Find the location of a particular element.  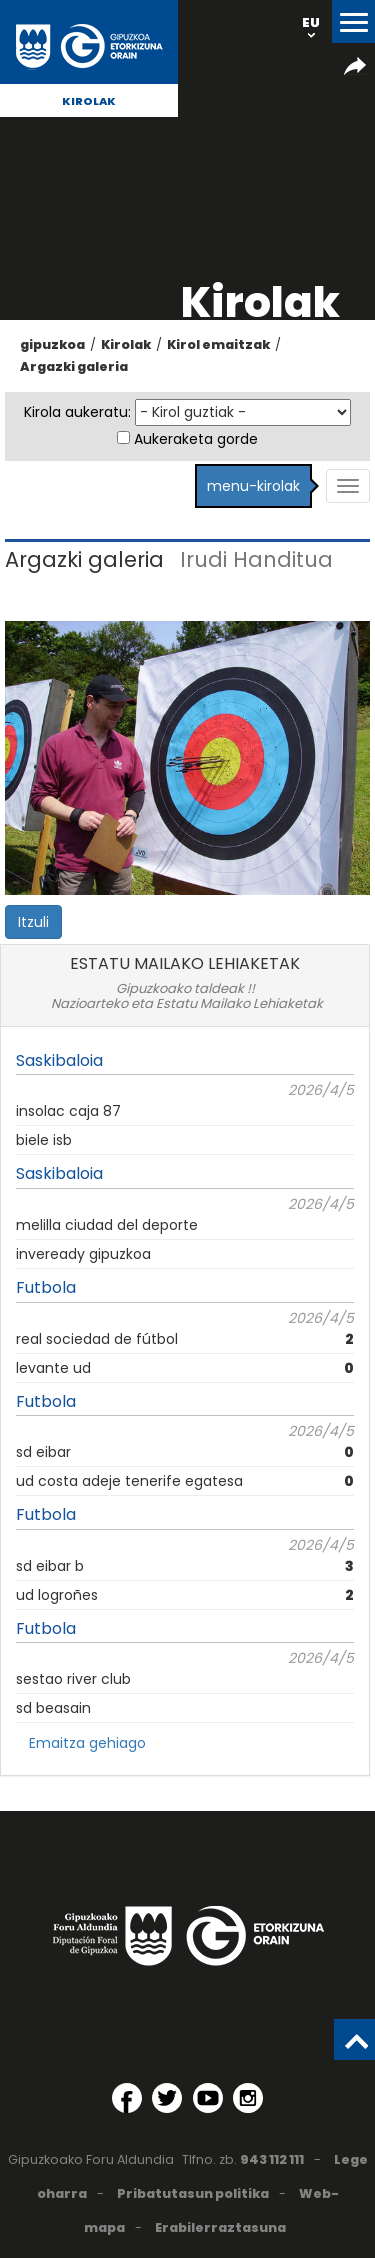

Itzuli is located at coordinates (33, 922).